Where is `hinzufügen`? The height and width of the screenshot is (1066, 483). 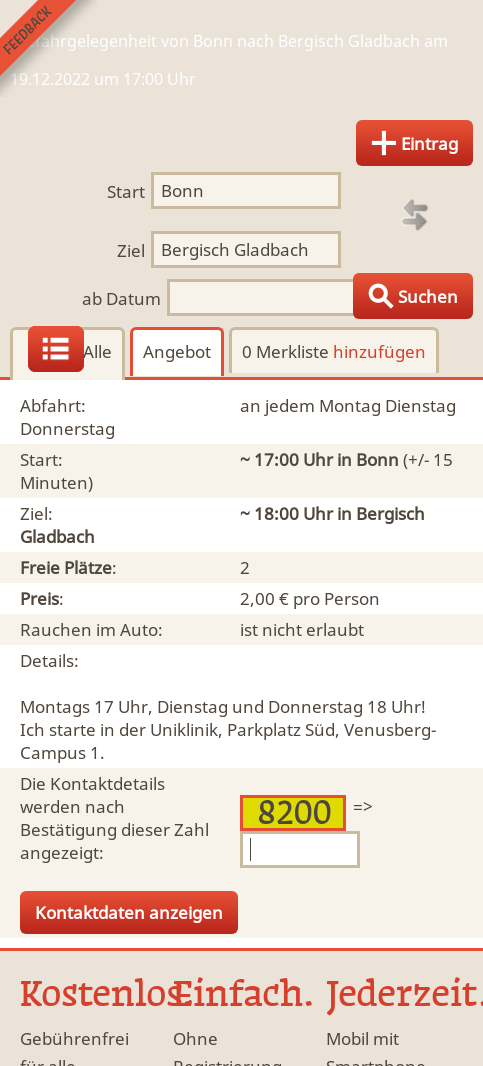
hinzufügen is located at coordinates (379, 351).